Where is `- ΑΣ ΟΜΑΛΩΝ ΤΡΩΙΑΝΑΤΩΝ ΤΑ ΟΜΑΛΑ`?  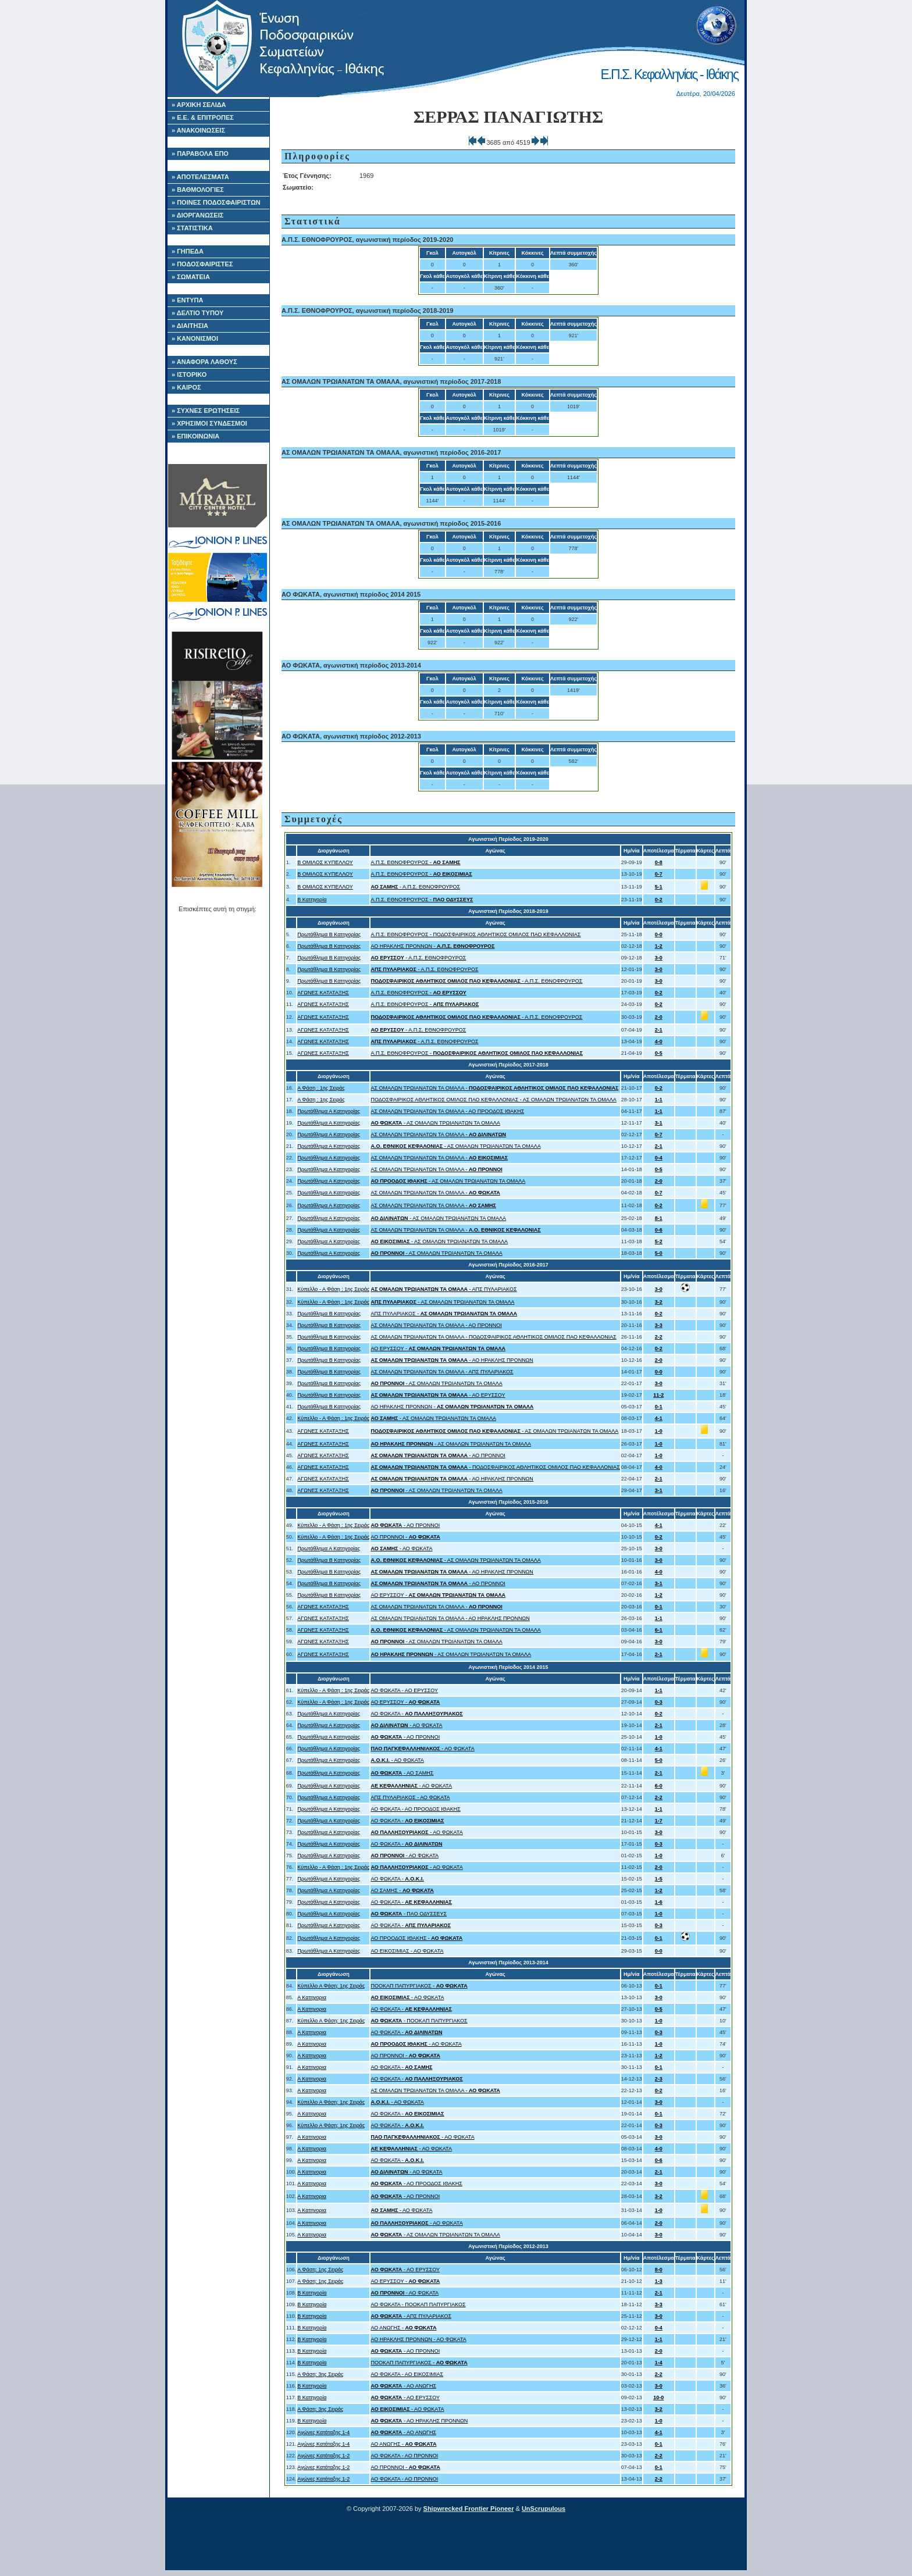
- ΑΣ ΟΜΑΛΩΝ ΤΡΩΙΑΝΑΤΩΝ ΤΑ ΟΜΑΛΑ is located at coordinates (435, 1123).